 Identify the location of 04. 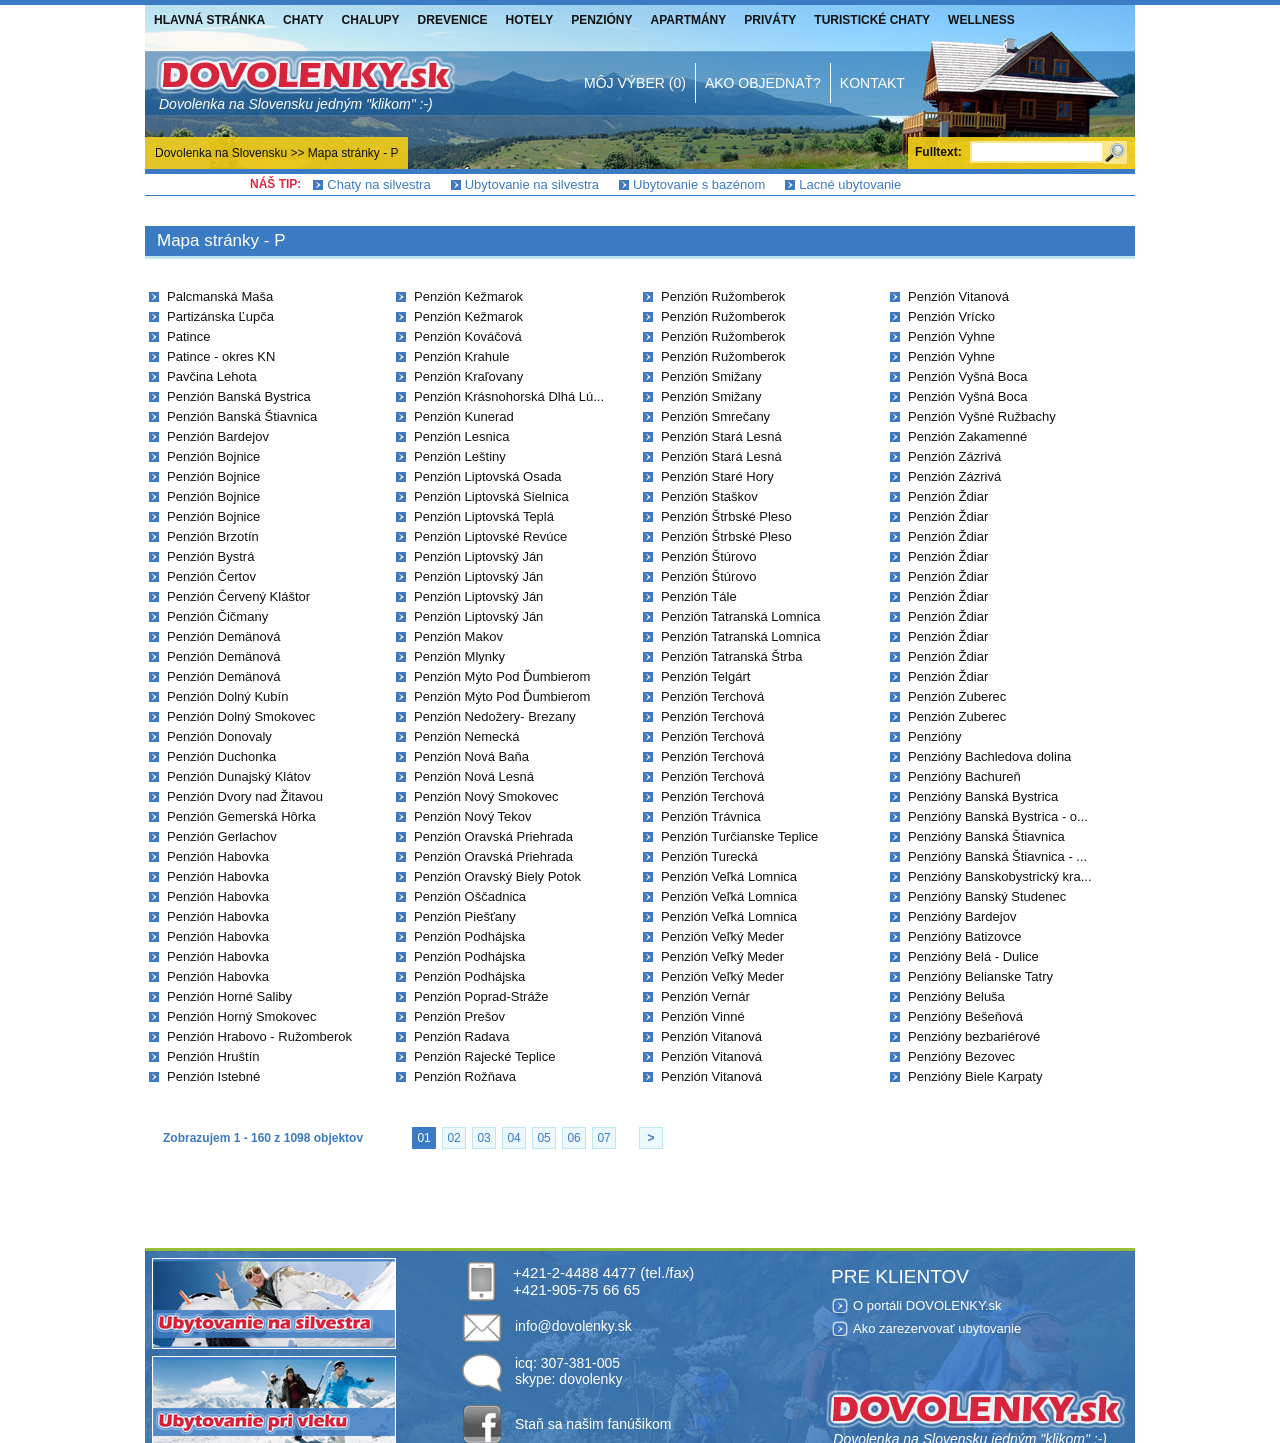
(513, 1138).